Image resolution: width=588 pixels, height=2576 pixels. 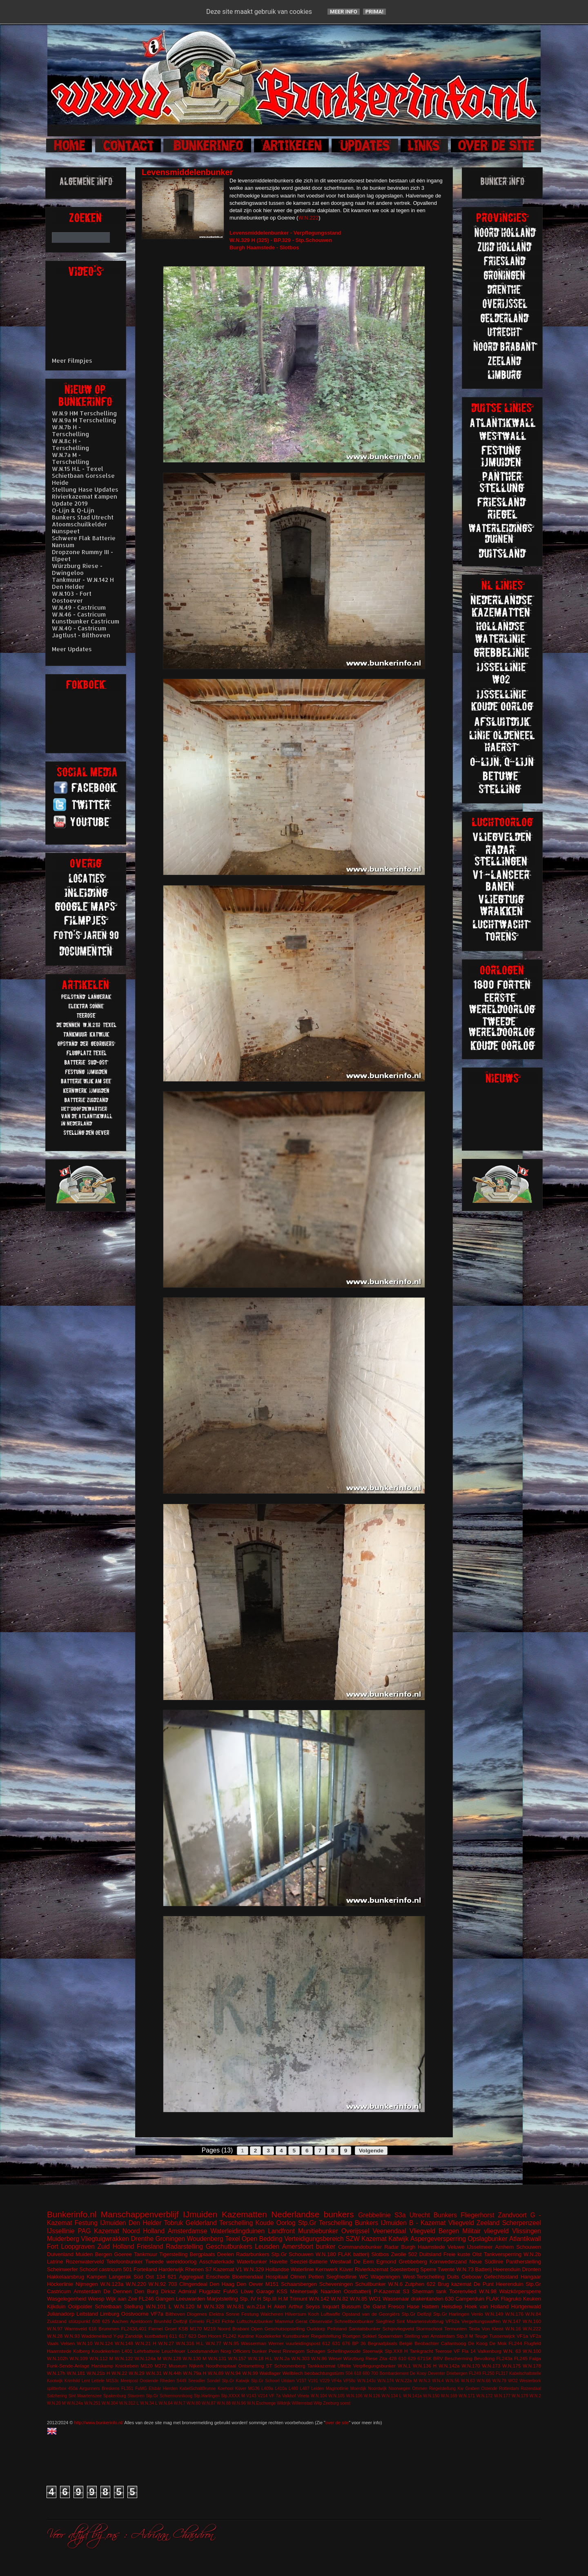 What do you see at coordinates (233, 2373) in the screenshot?
I see `W.N.94` at bounding box center [233, 2373].